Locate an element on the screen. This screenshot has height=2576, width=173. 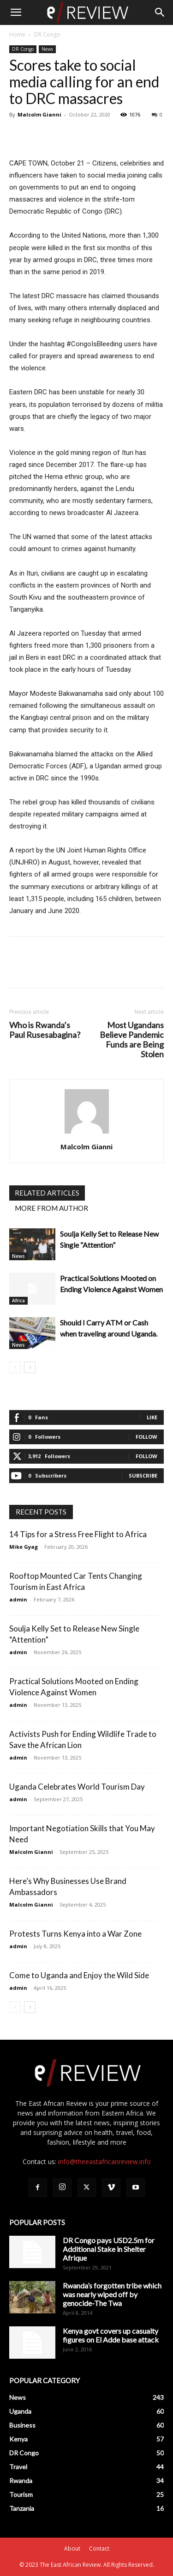
14 Tips for a Stress Free Flight to Africa is located at coordinates (78, 1534).